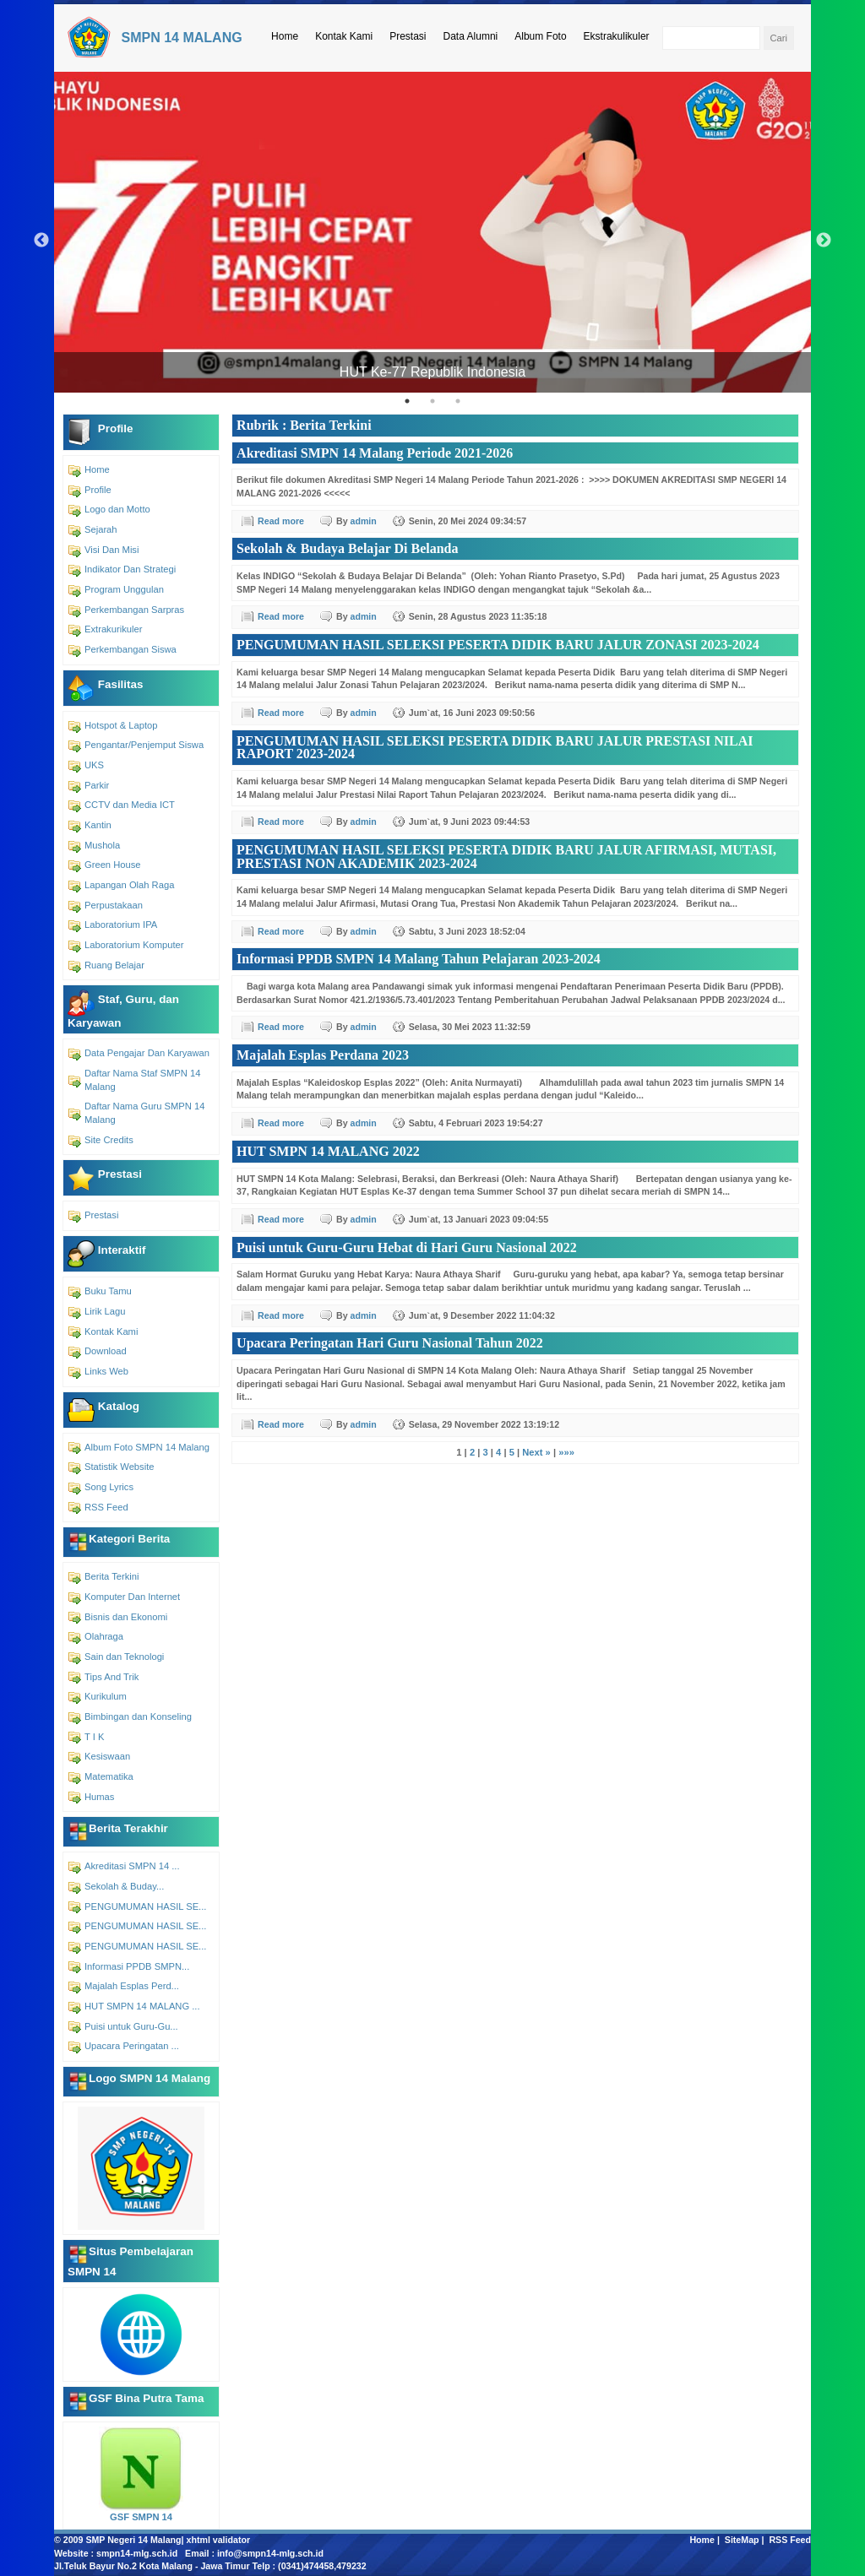 This screenshot has height=2576, width=865. What do you see at coordinates (129, 885) in the screenshot?
I see `Lapangan Olah Raga` at bounding box center [129, 885].